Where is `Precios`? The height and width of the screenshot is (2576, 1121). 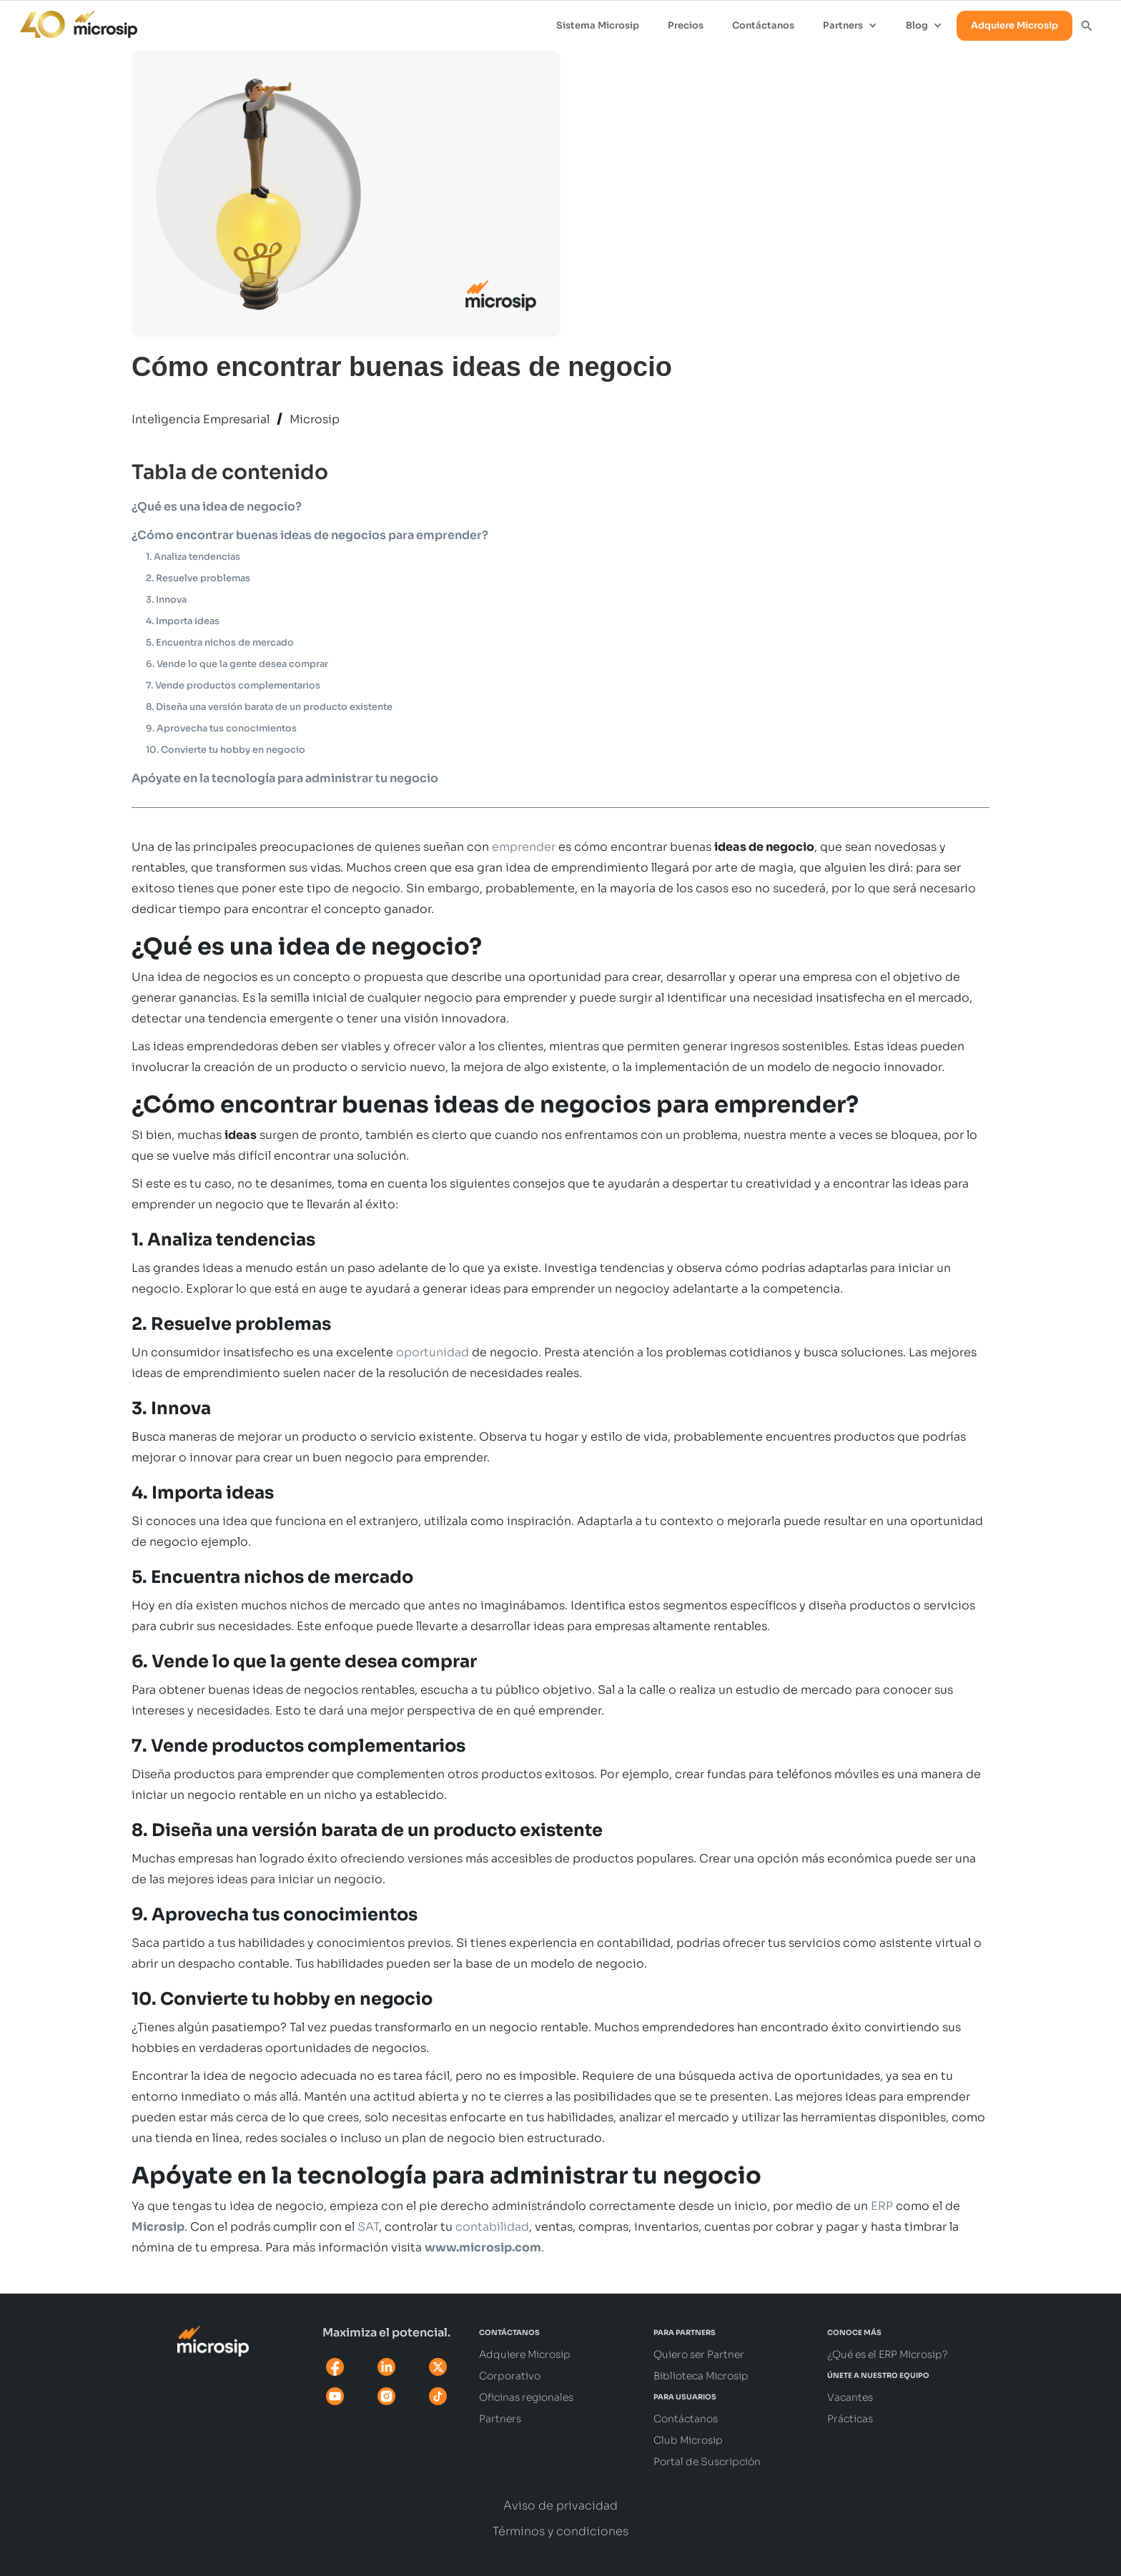 Precios is located at coordinates (685, 25).